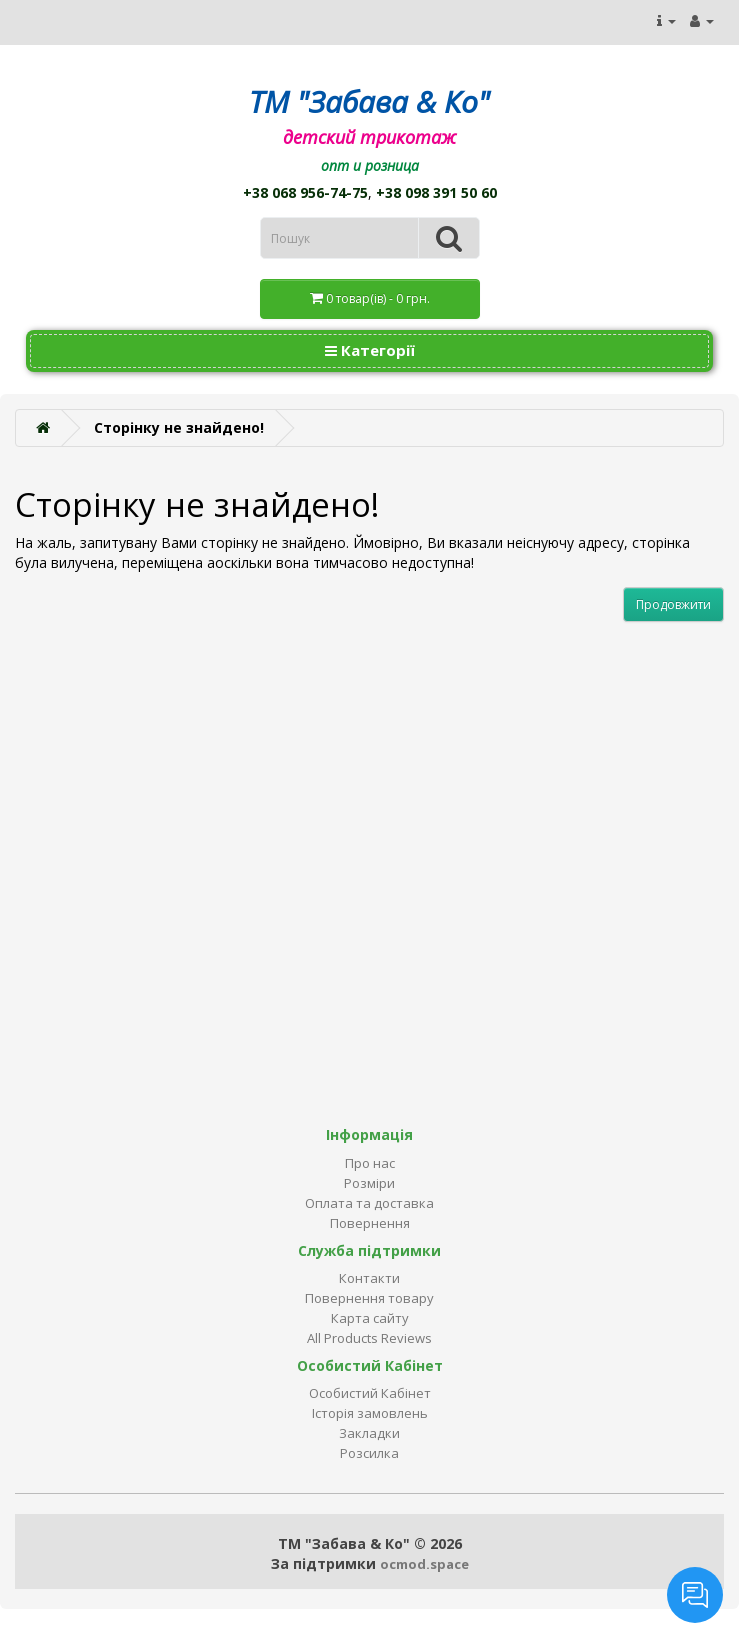  I want to click on Розсилка, so click(369, 1453).